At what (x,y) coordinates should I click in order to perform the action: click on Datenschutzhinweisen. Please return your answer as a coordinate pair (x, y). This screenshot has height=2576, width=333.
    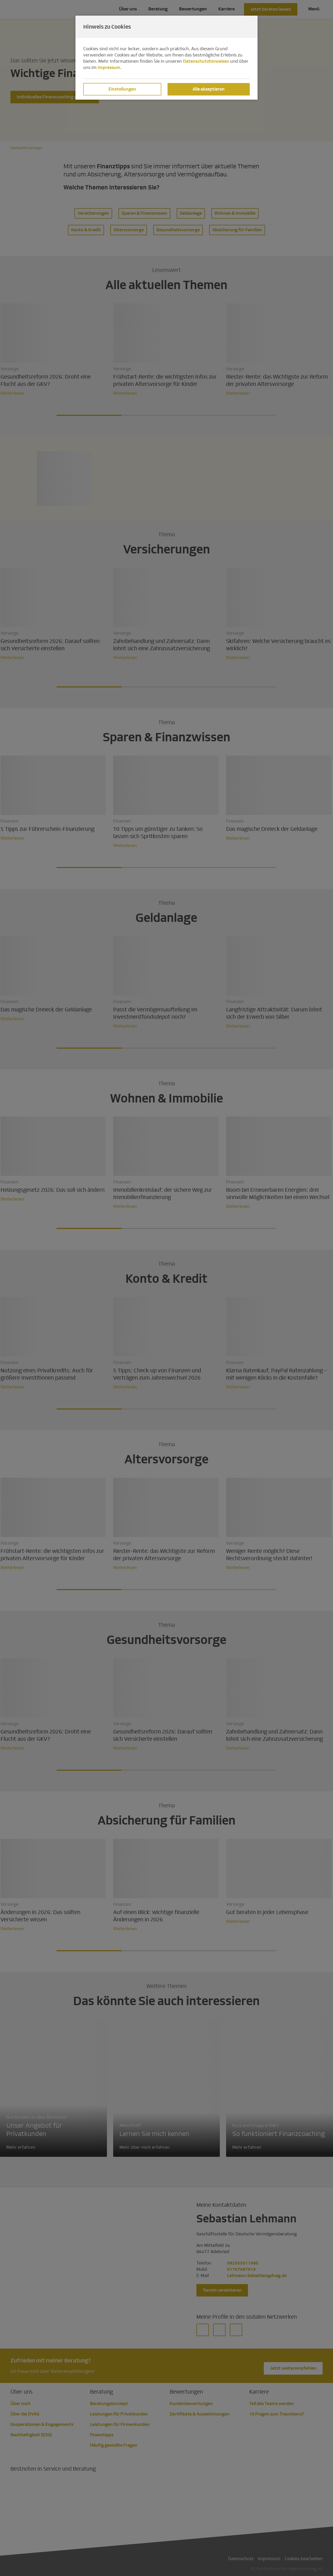
    Looking at the image, I should click on (206, 61).